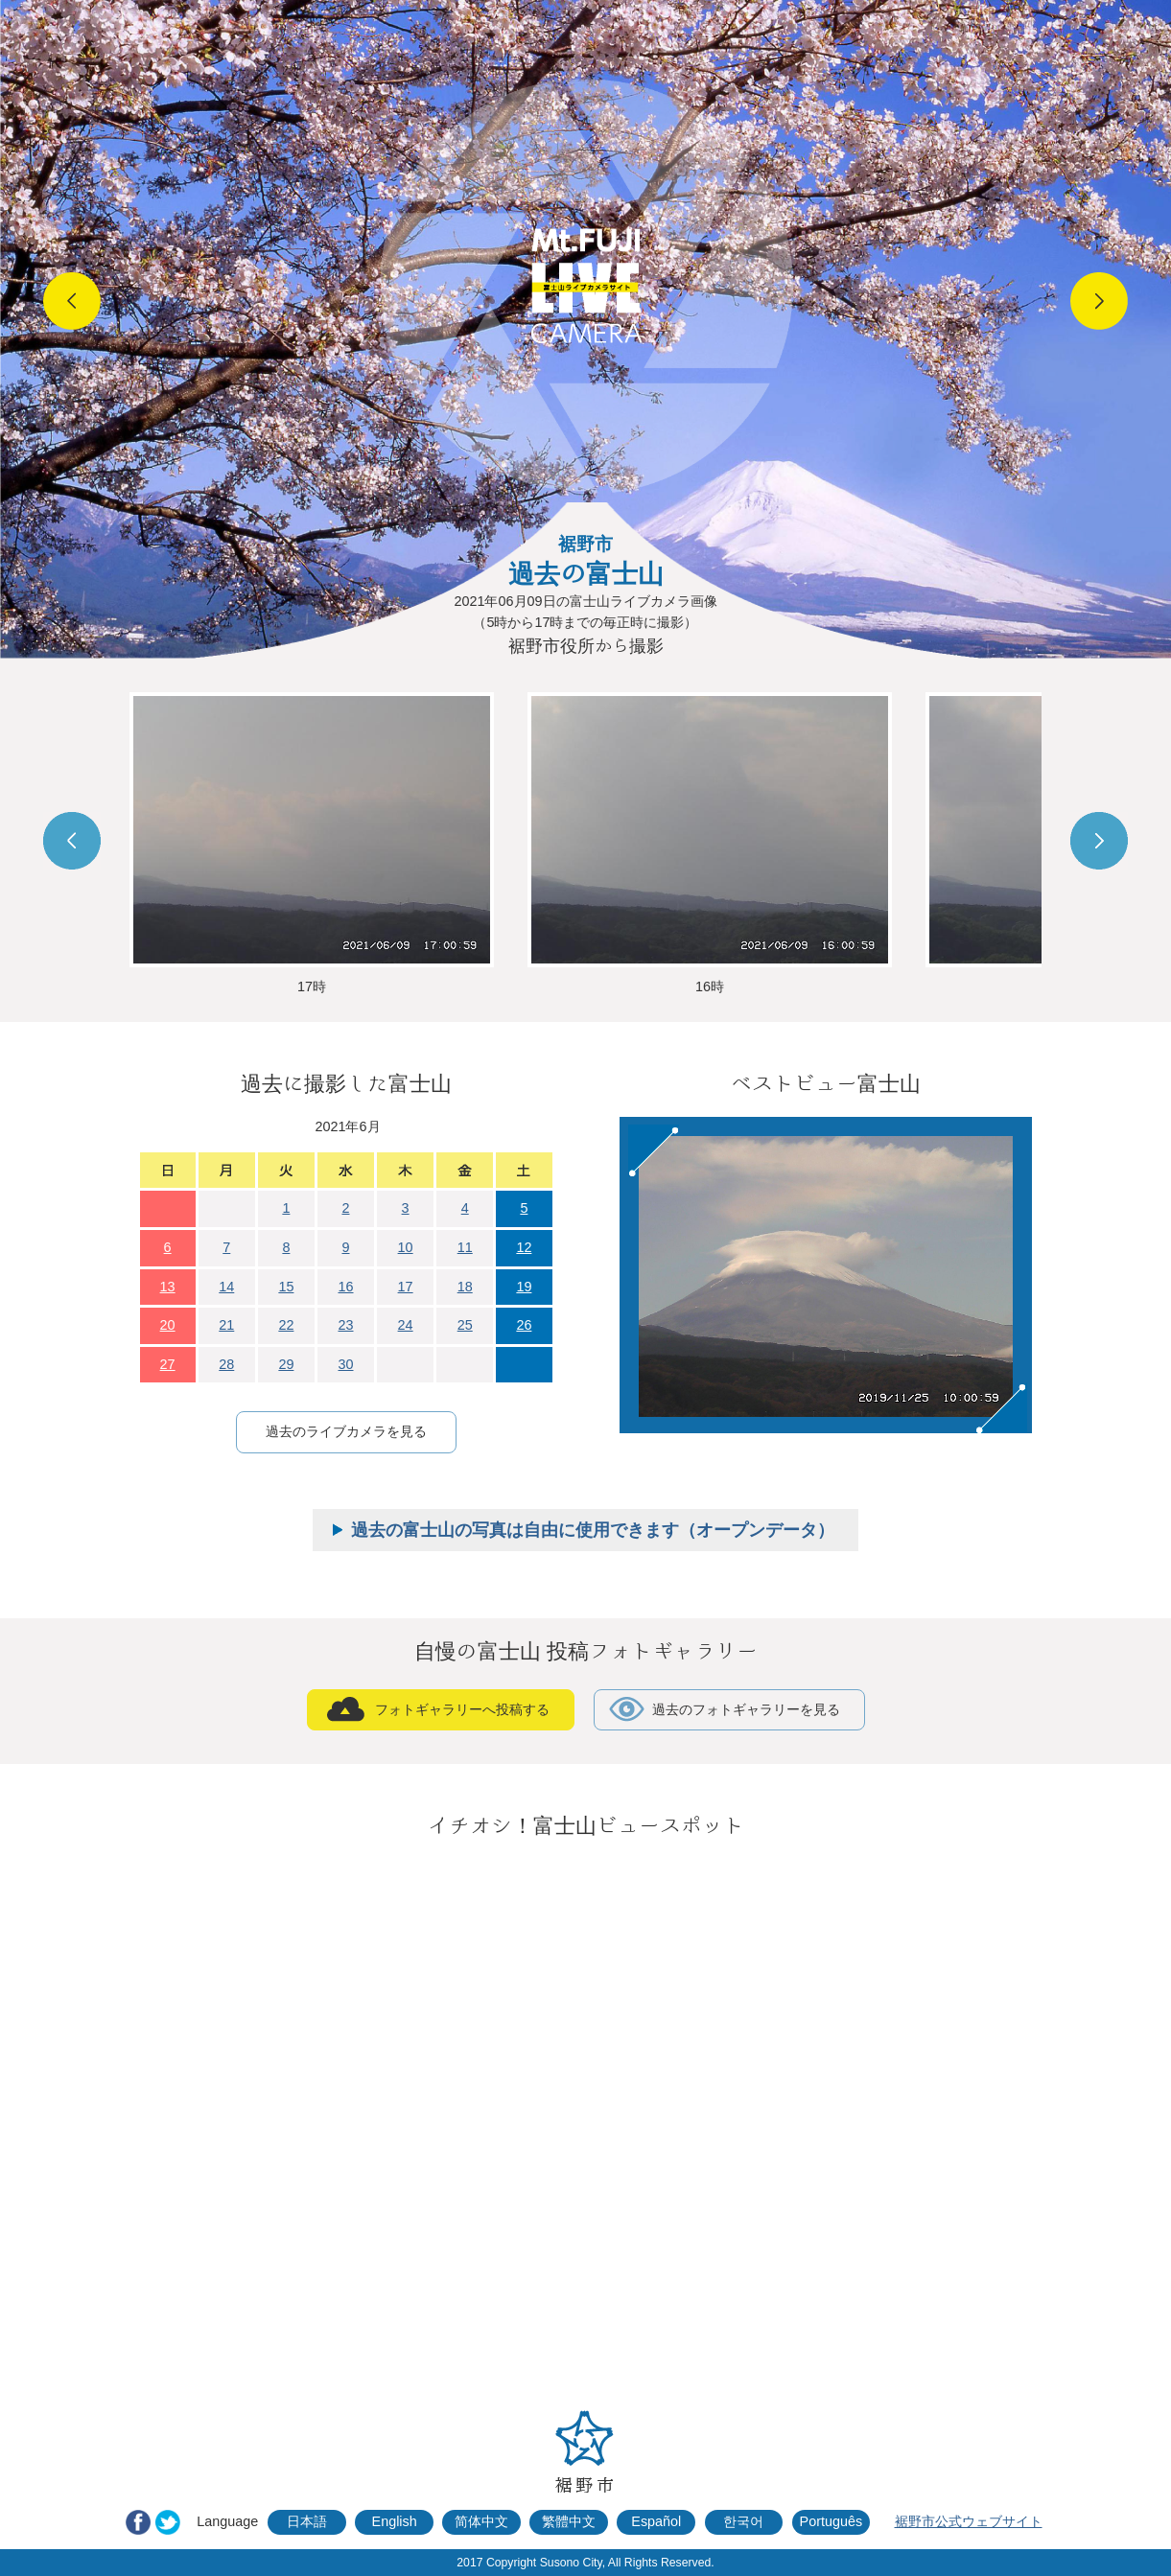 Image resolution: width=1171 pixels, height=2576 pixels. I want to click on 22, so click(285, 1325).